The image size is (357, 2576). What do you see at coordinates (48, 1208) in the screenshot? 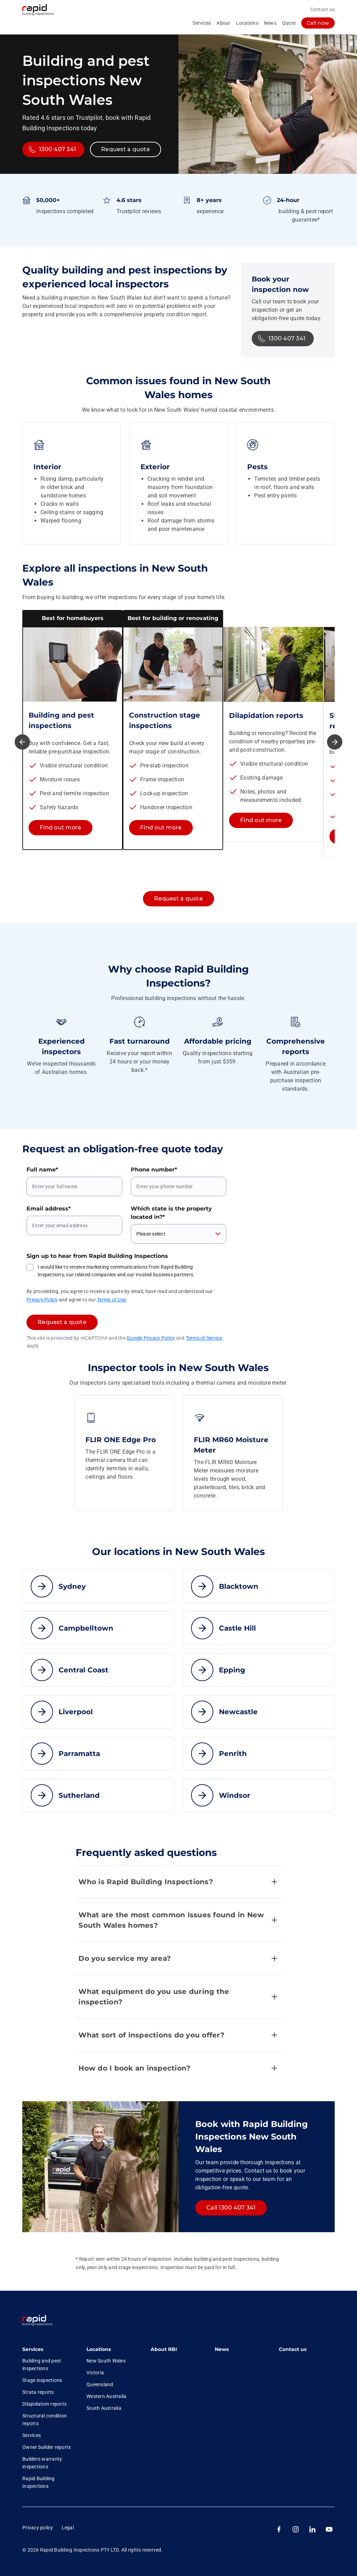
I see `Email address` at bounding box center [48, 1208].